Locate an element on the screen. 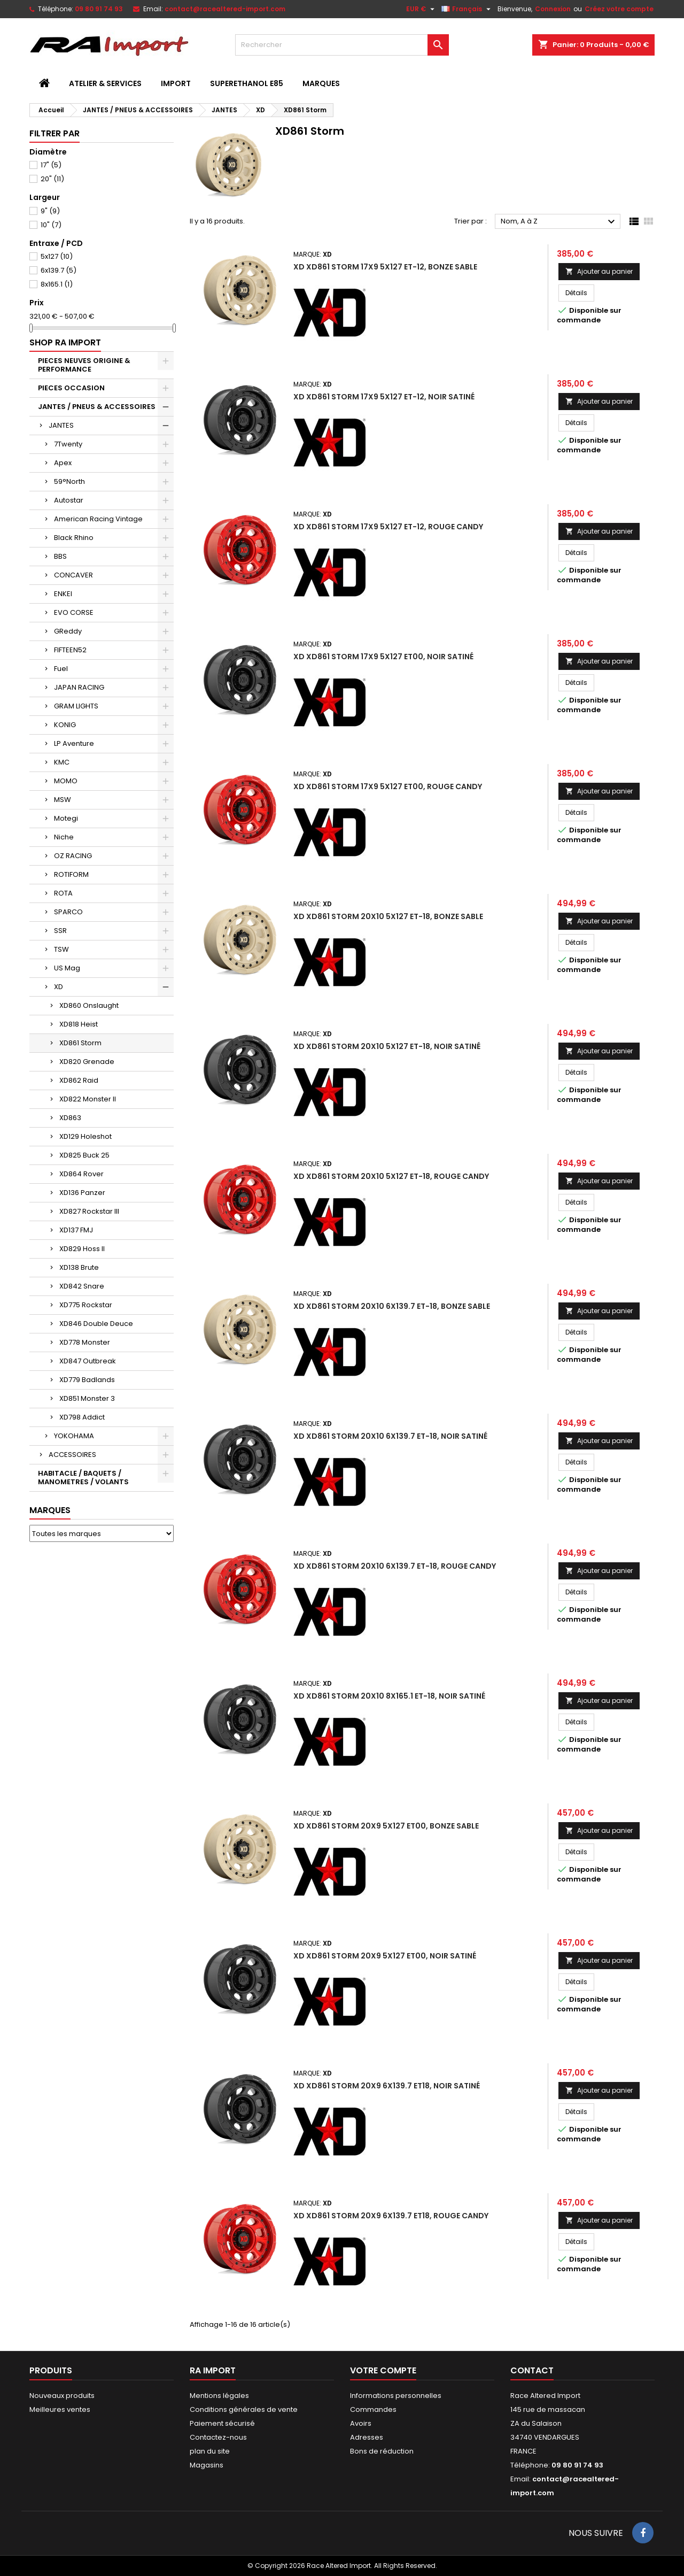 The width and height of the screenshot is (684, 2576). TSW is located at coordinates (61, 949).